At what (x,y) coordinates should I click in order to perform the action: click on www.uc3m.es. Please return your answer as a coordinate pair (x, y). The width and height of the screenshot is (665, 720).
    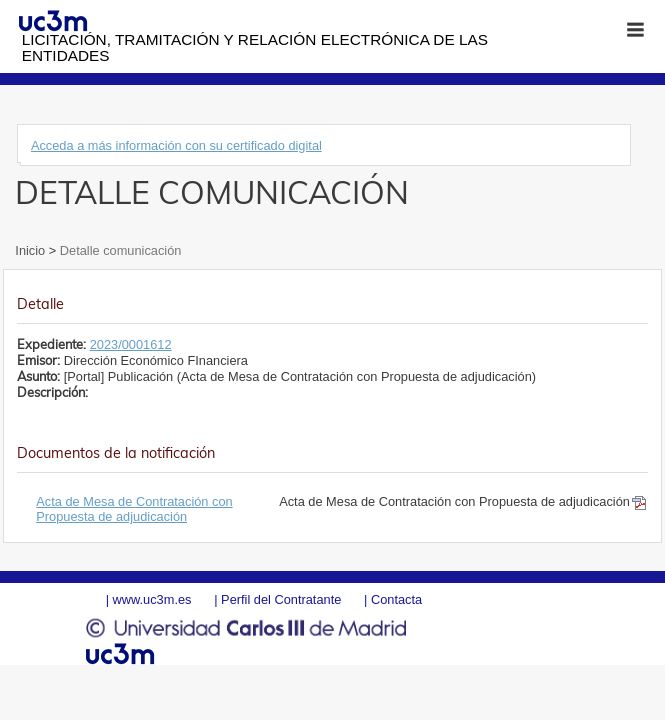
    Looking at the image, I should click on (152, 599).